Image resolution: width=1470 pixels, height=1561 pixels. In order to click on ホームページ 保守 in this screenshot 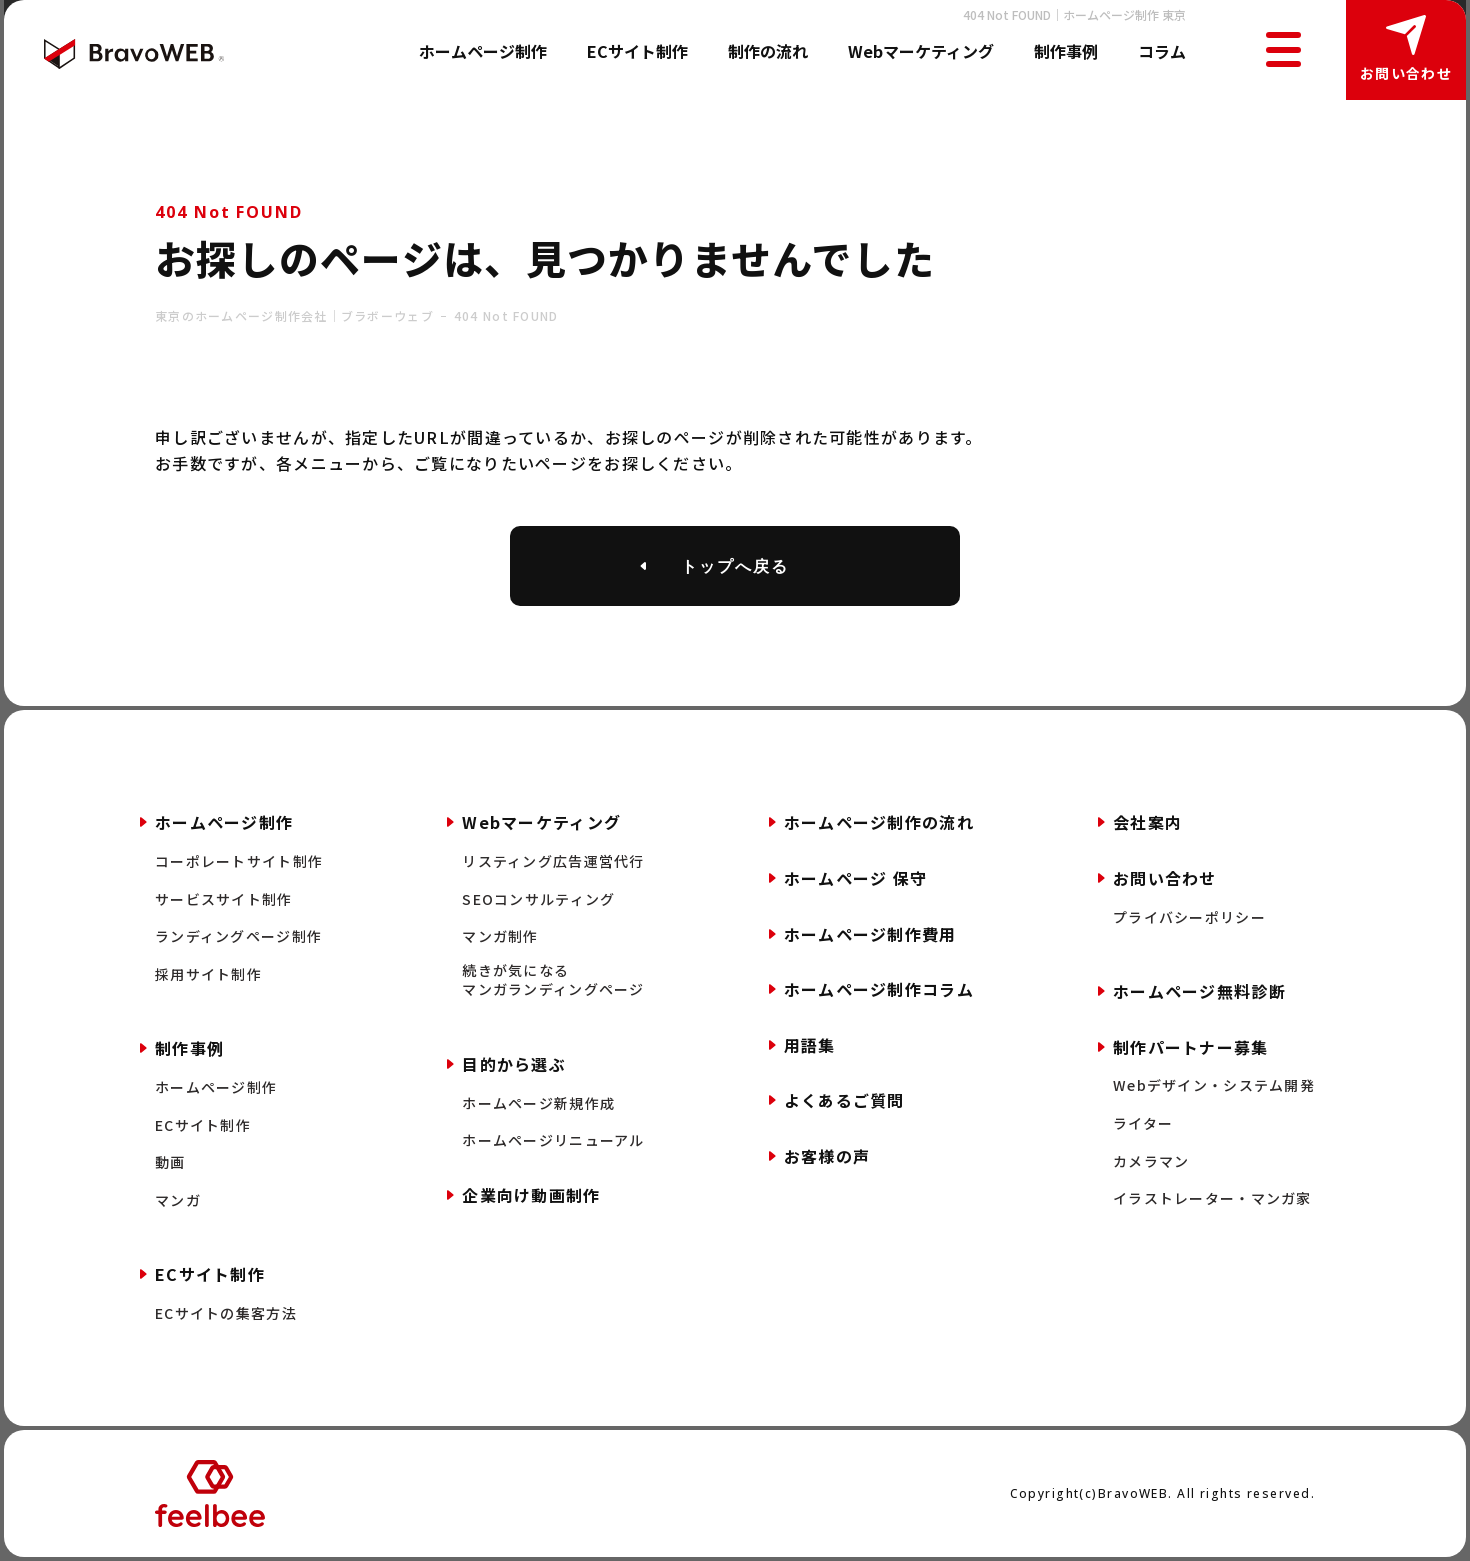, I will do `click(856, 878)`.